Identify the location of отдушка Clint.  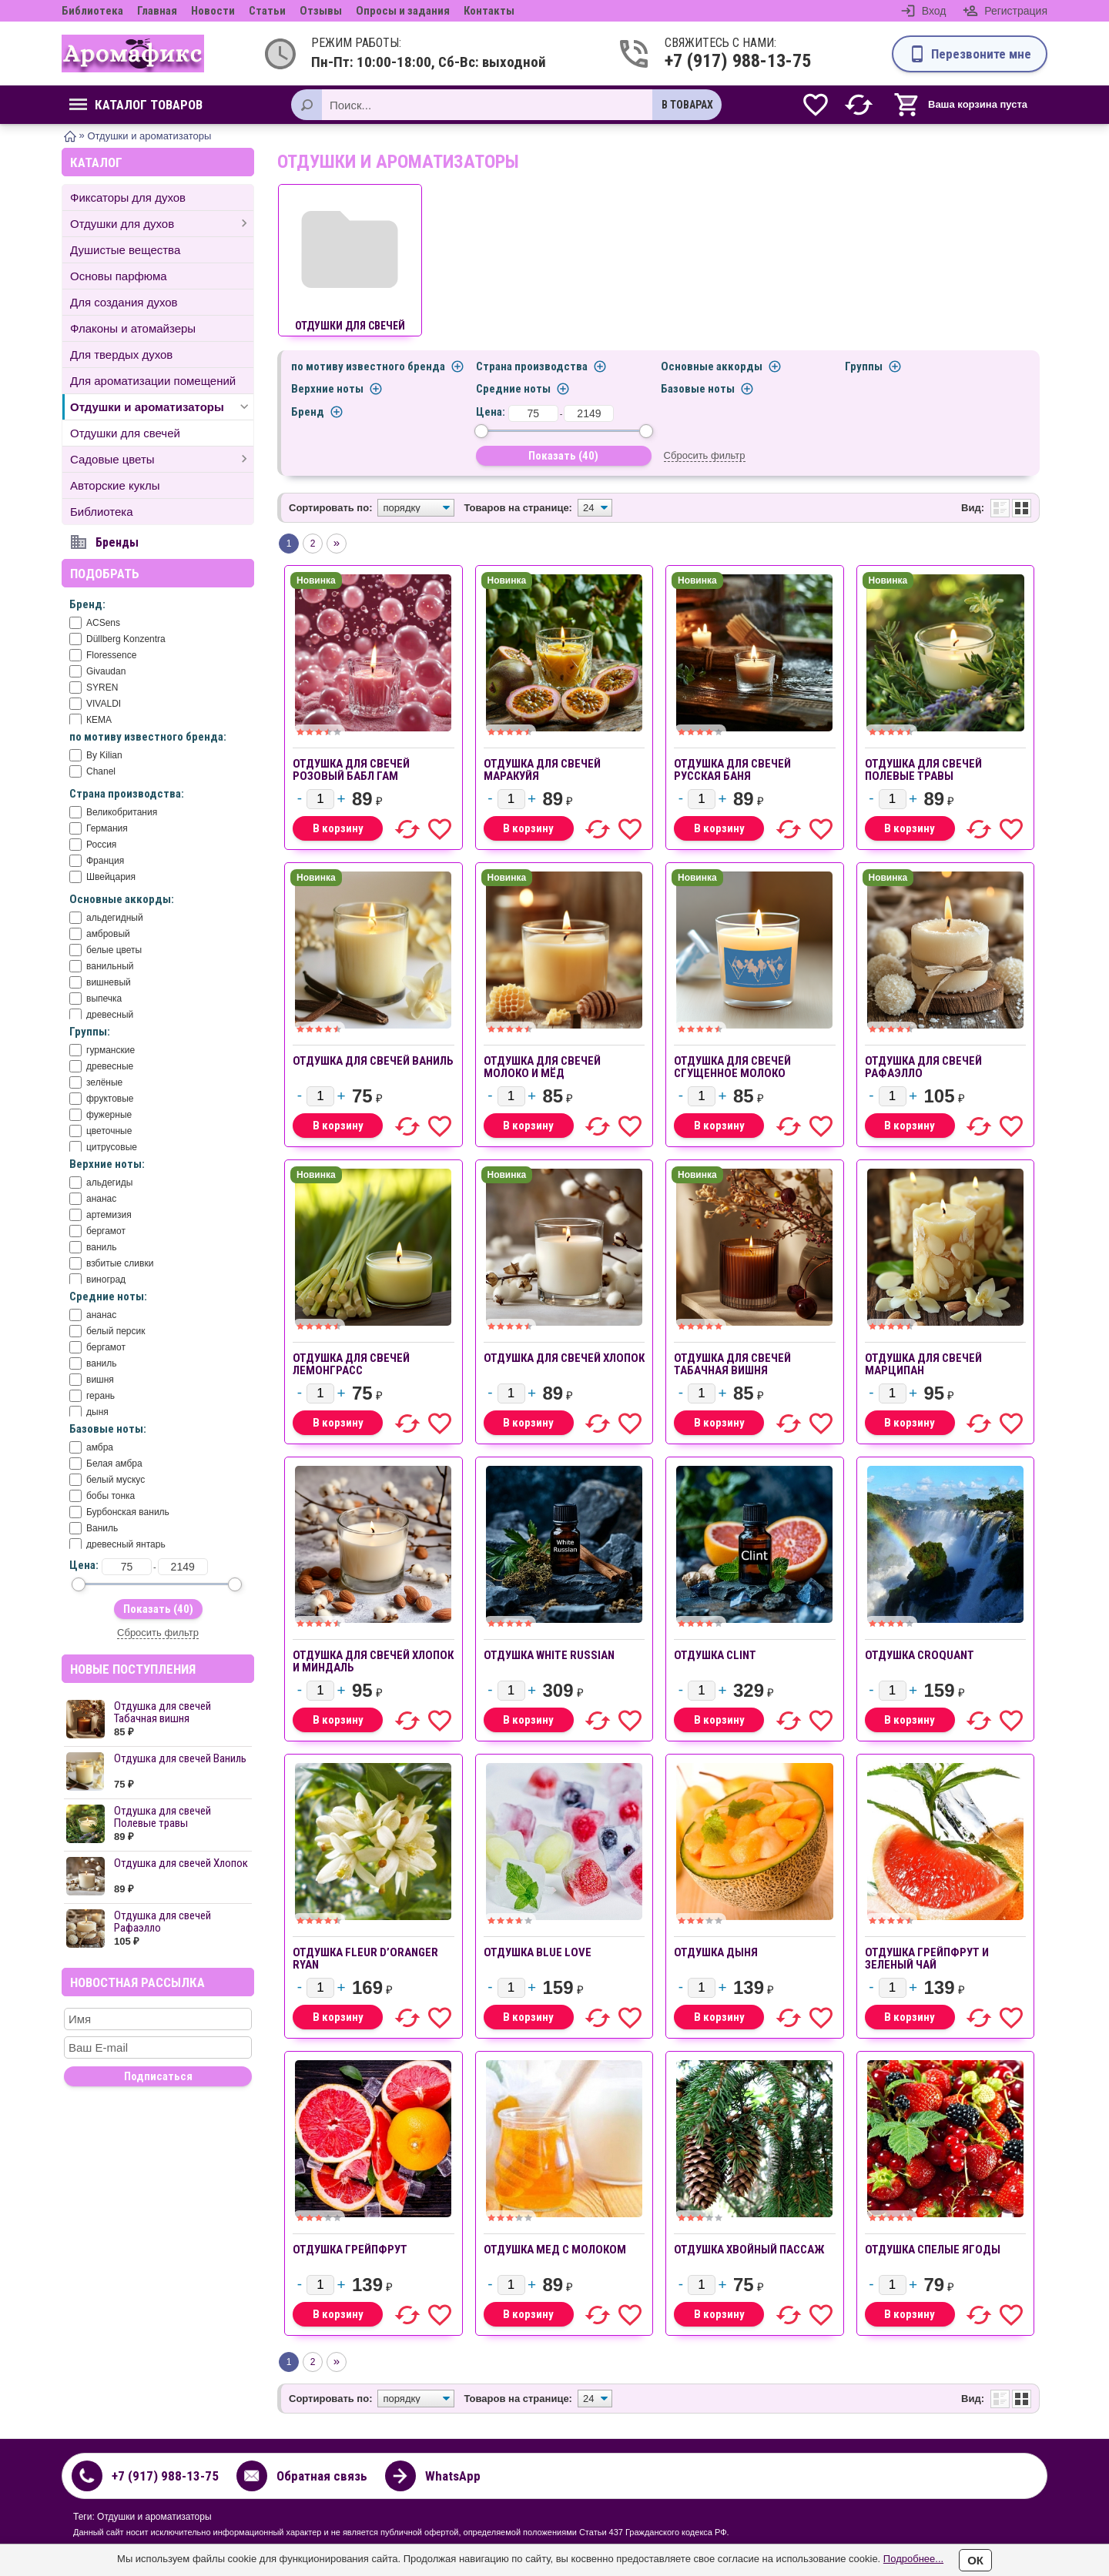
(715, 1655).